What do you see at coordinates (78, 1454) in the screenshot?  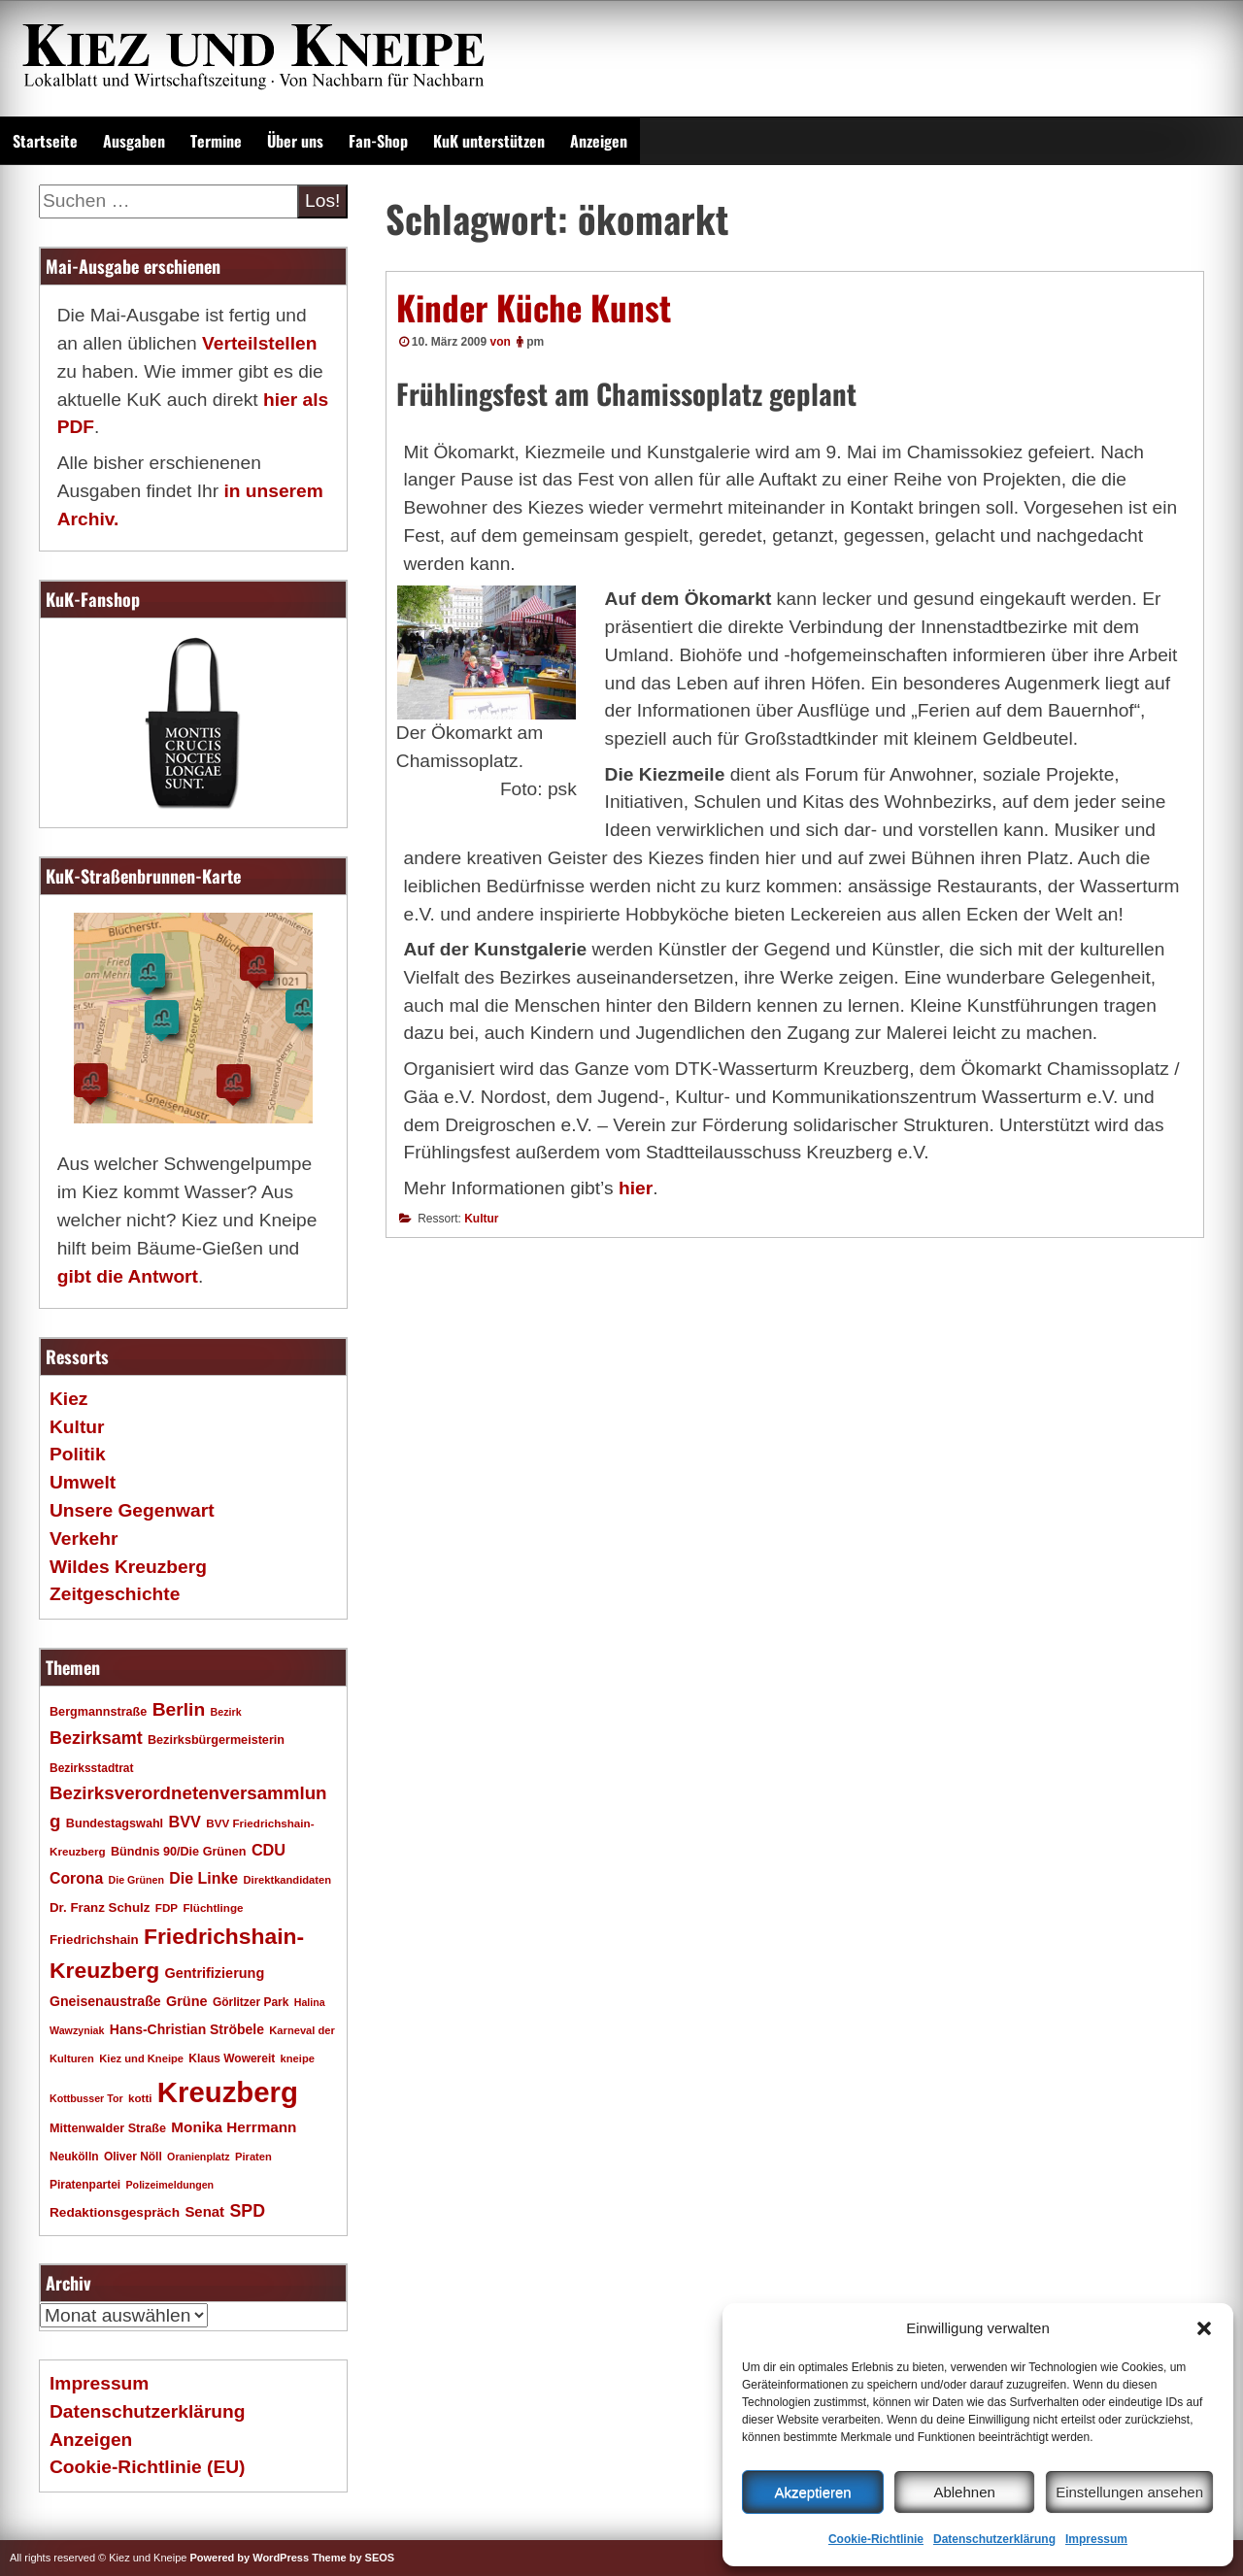 I see `Politik` at bounding box center [78, 1454].